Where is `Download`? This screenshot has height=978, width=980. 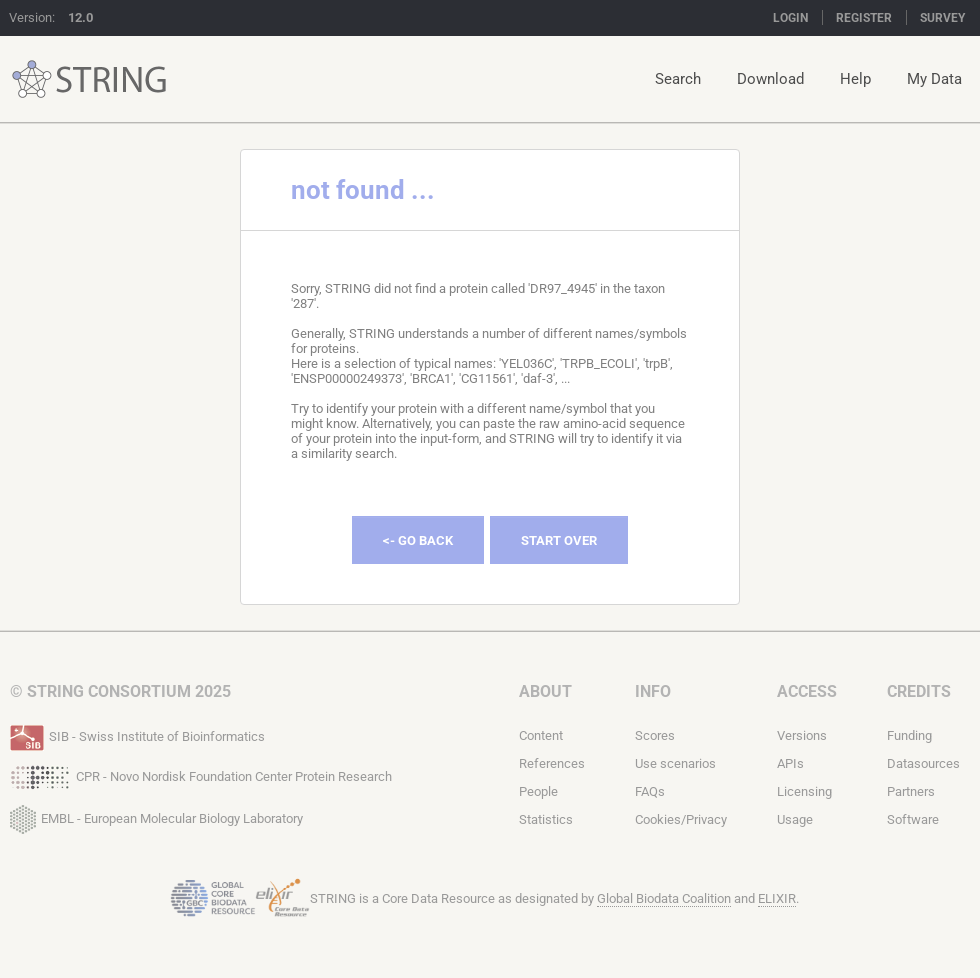
Download is located at coordinates (770, 79).